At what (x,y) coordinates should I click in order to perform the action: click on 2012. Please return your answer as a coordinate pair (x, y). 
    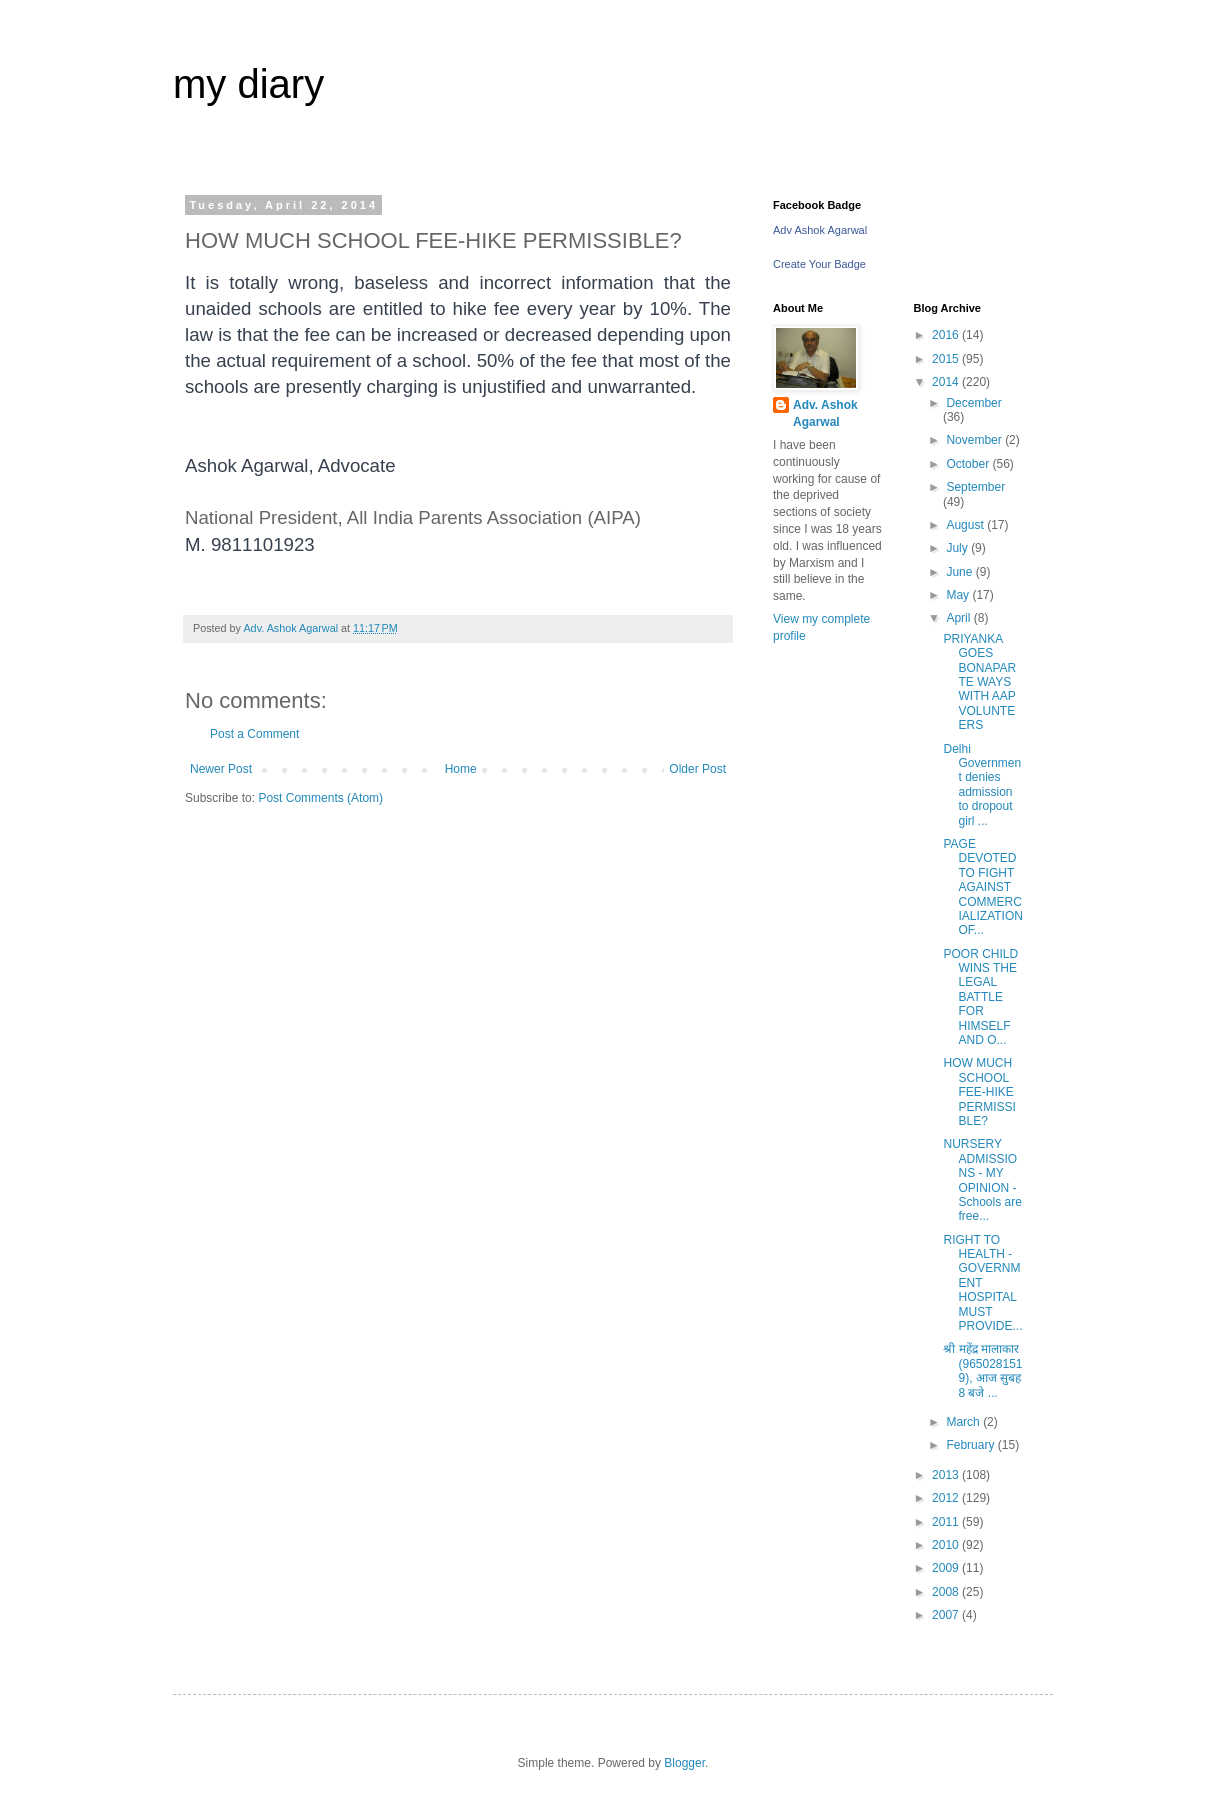
    Looking at the image, I should click on (947, 1498).